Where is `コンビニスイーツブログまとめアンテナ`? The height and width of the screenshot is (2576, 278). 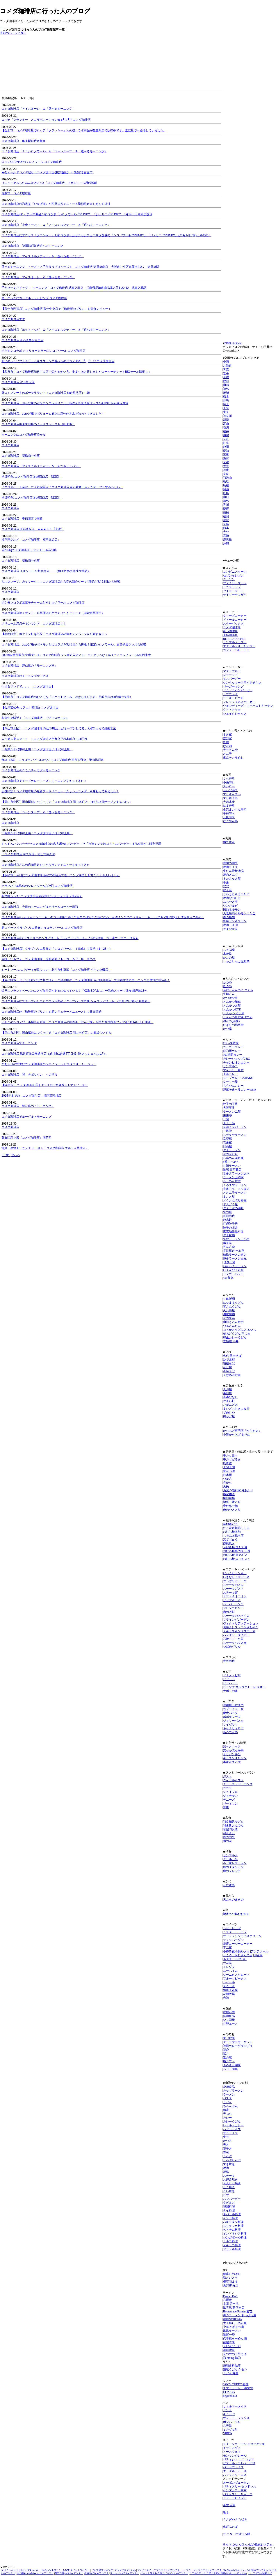
コンビニスイーツブログまとめアンテナ is located at coordinates (158, 2570).